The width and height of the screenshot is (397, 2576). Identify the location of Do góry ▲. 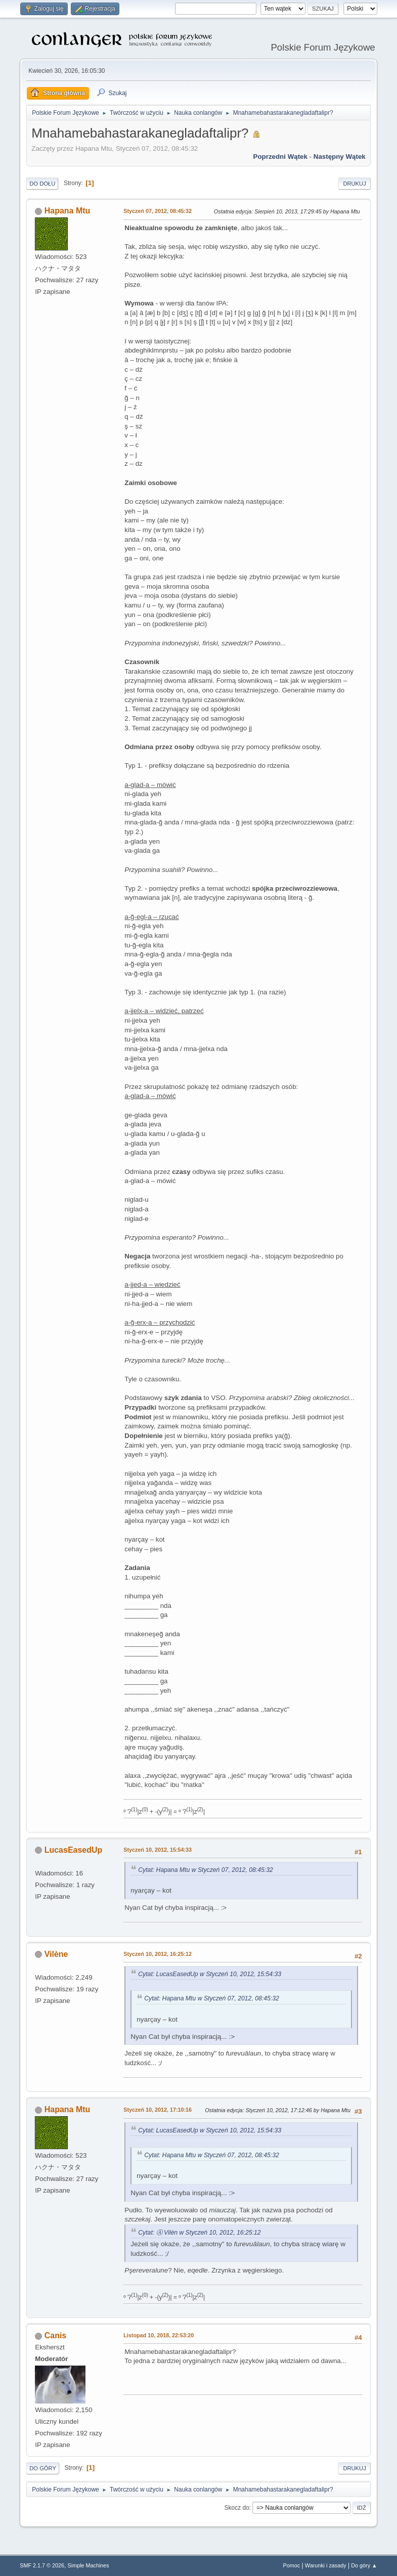
(364, 2565).